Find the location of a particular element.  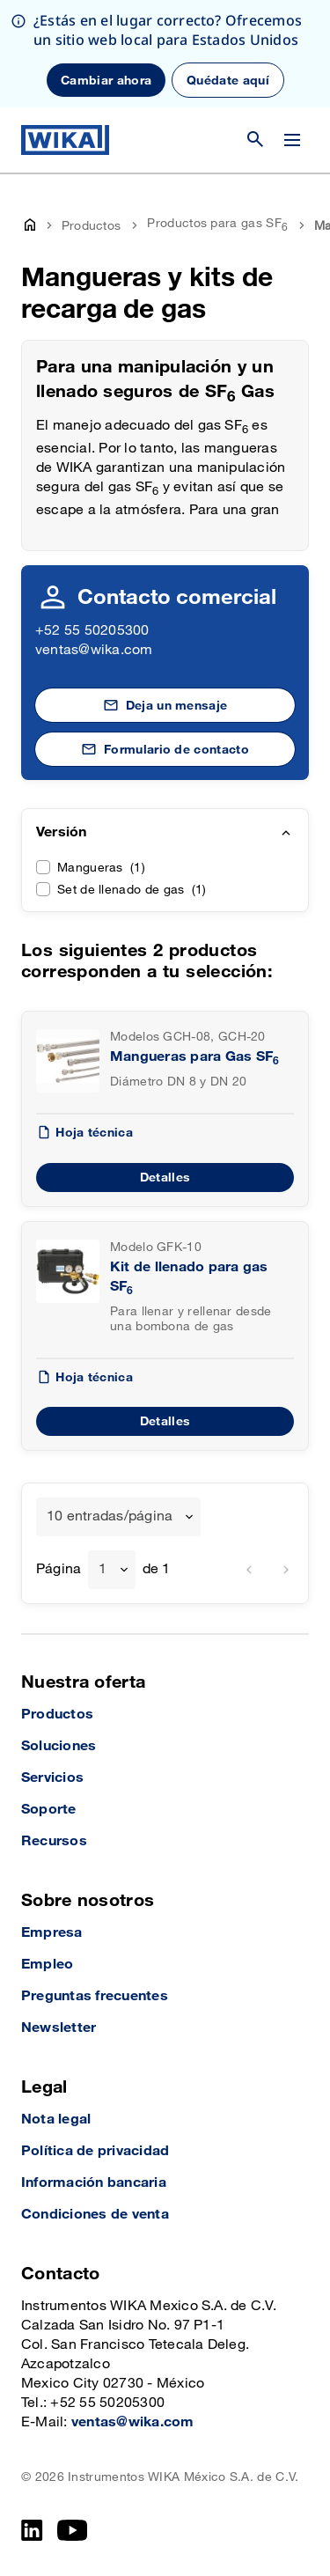

[LinkedIn] is located at coordinates (32, 2530).